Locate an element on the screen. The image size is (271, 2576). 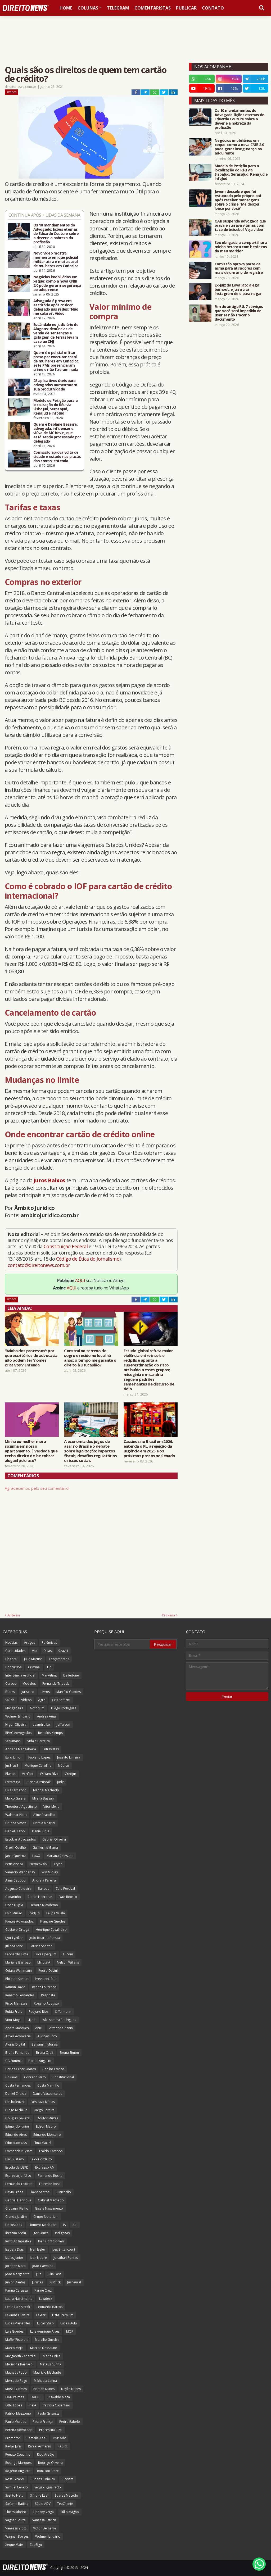
Flávia Fróes is located at coordinates (14, 2192).